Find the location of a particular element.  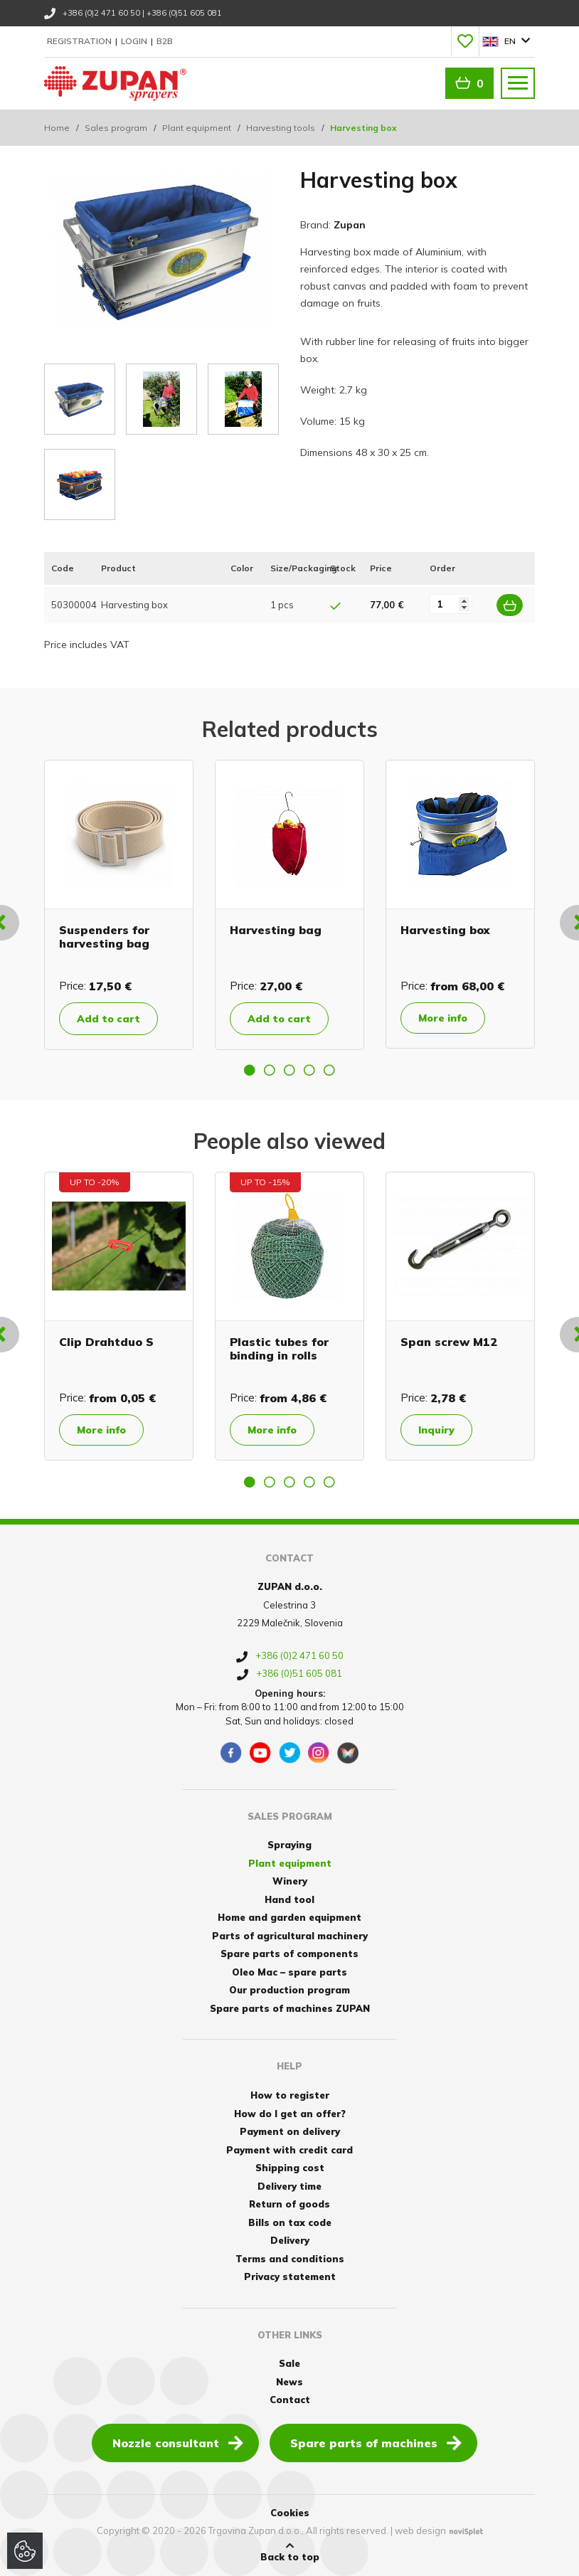

Harvesting tools is located at coordinates (280, 127).